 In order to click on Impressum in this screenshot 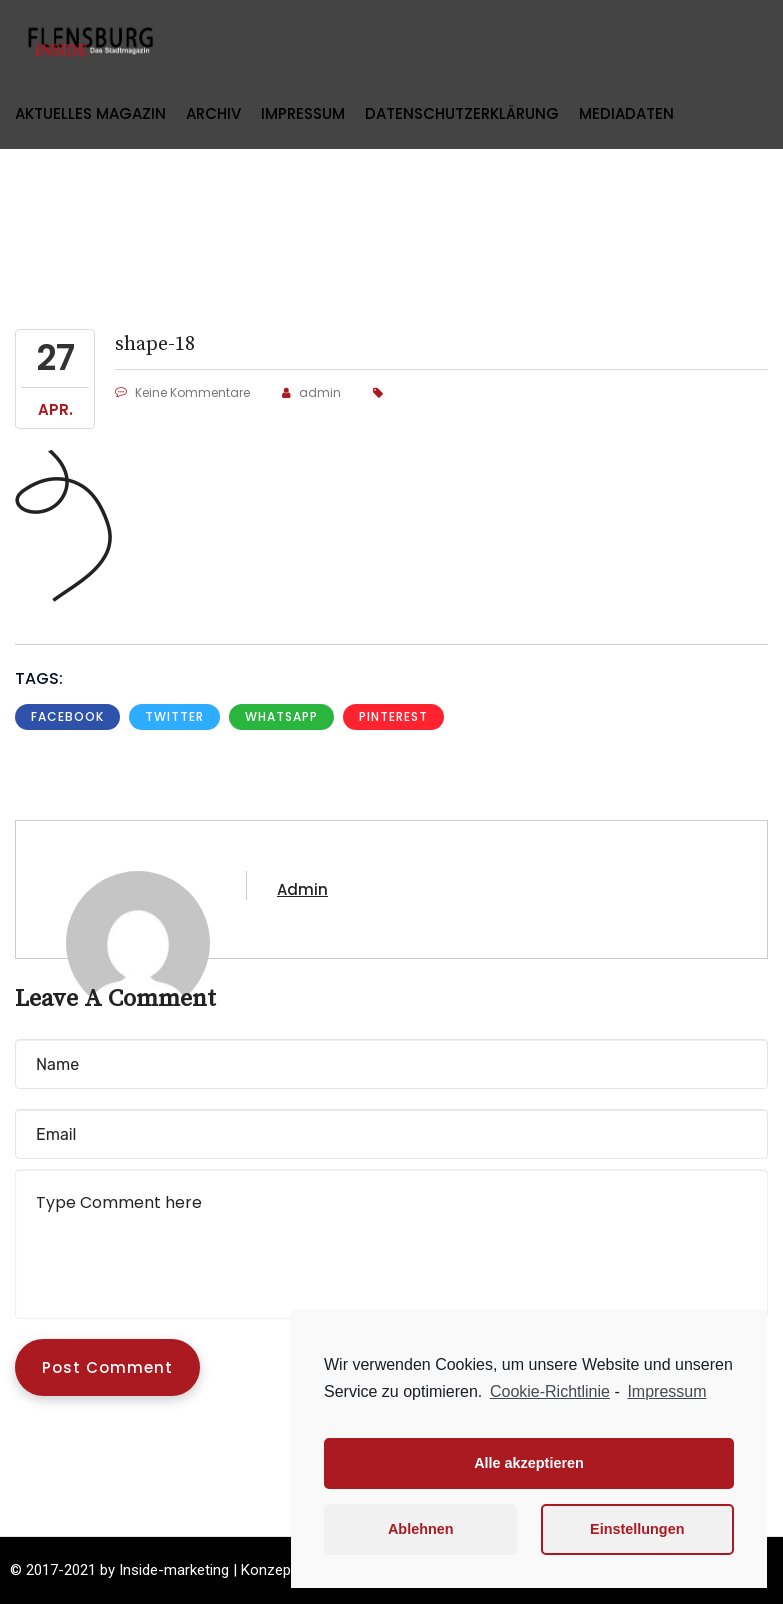, I will do `click(303, 113)`.